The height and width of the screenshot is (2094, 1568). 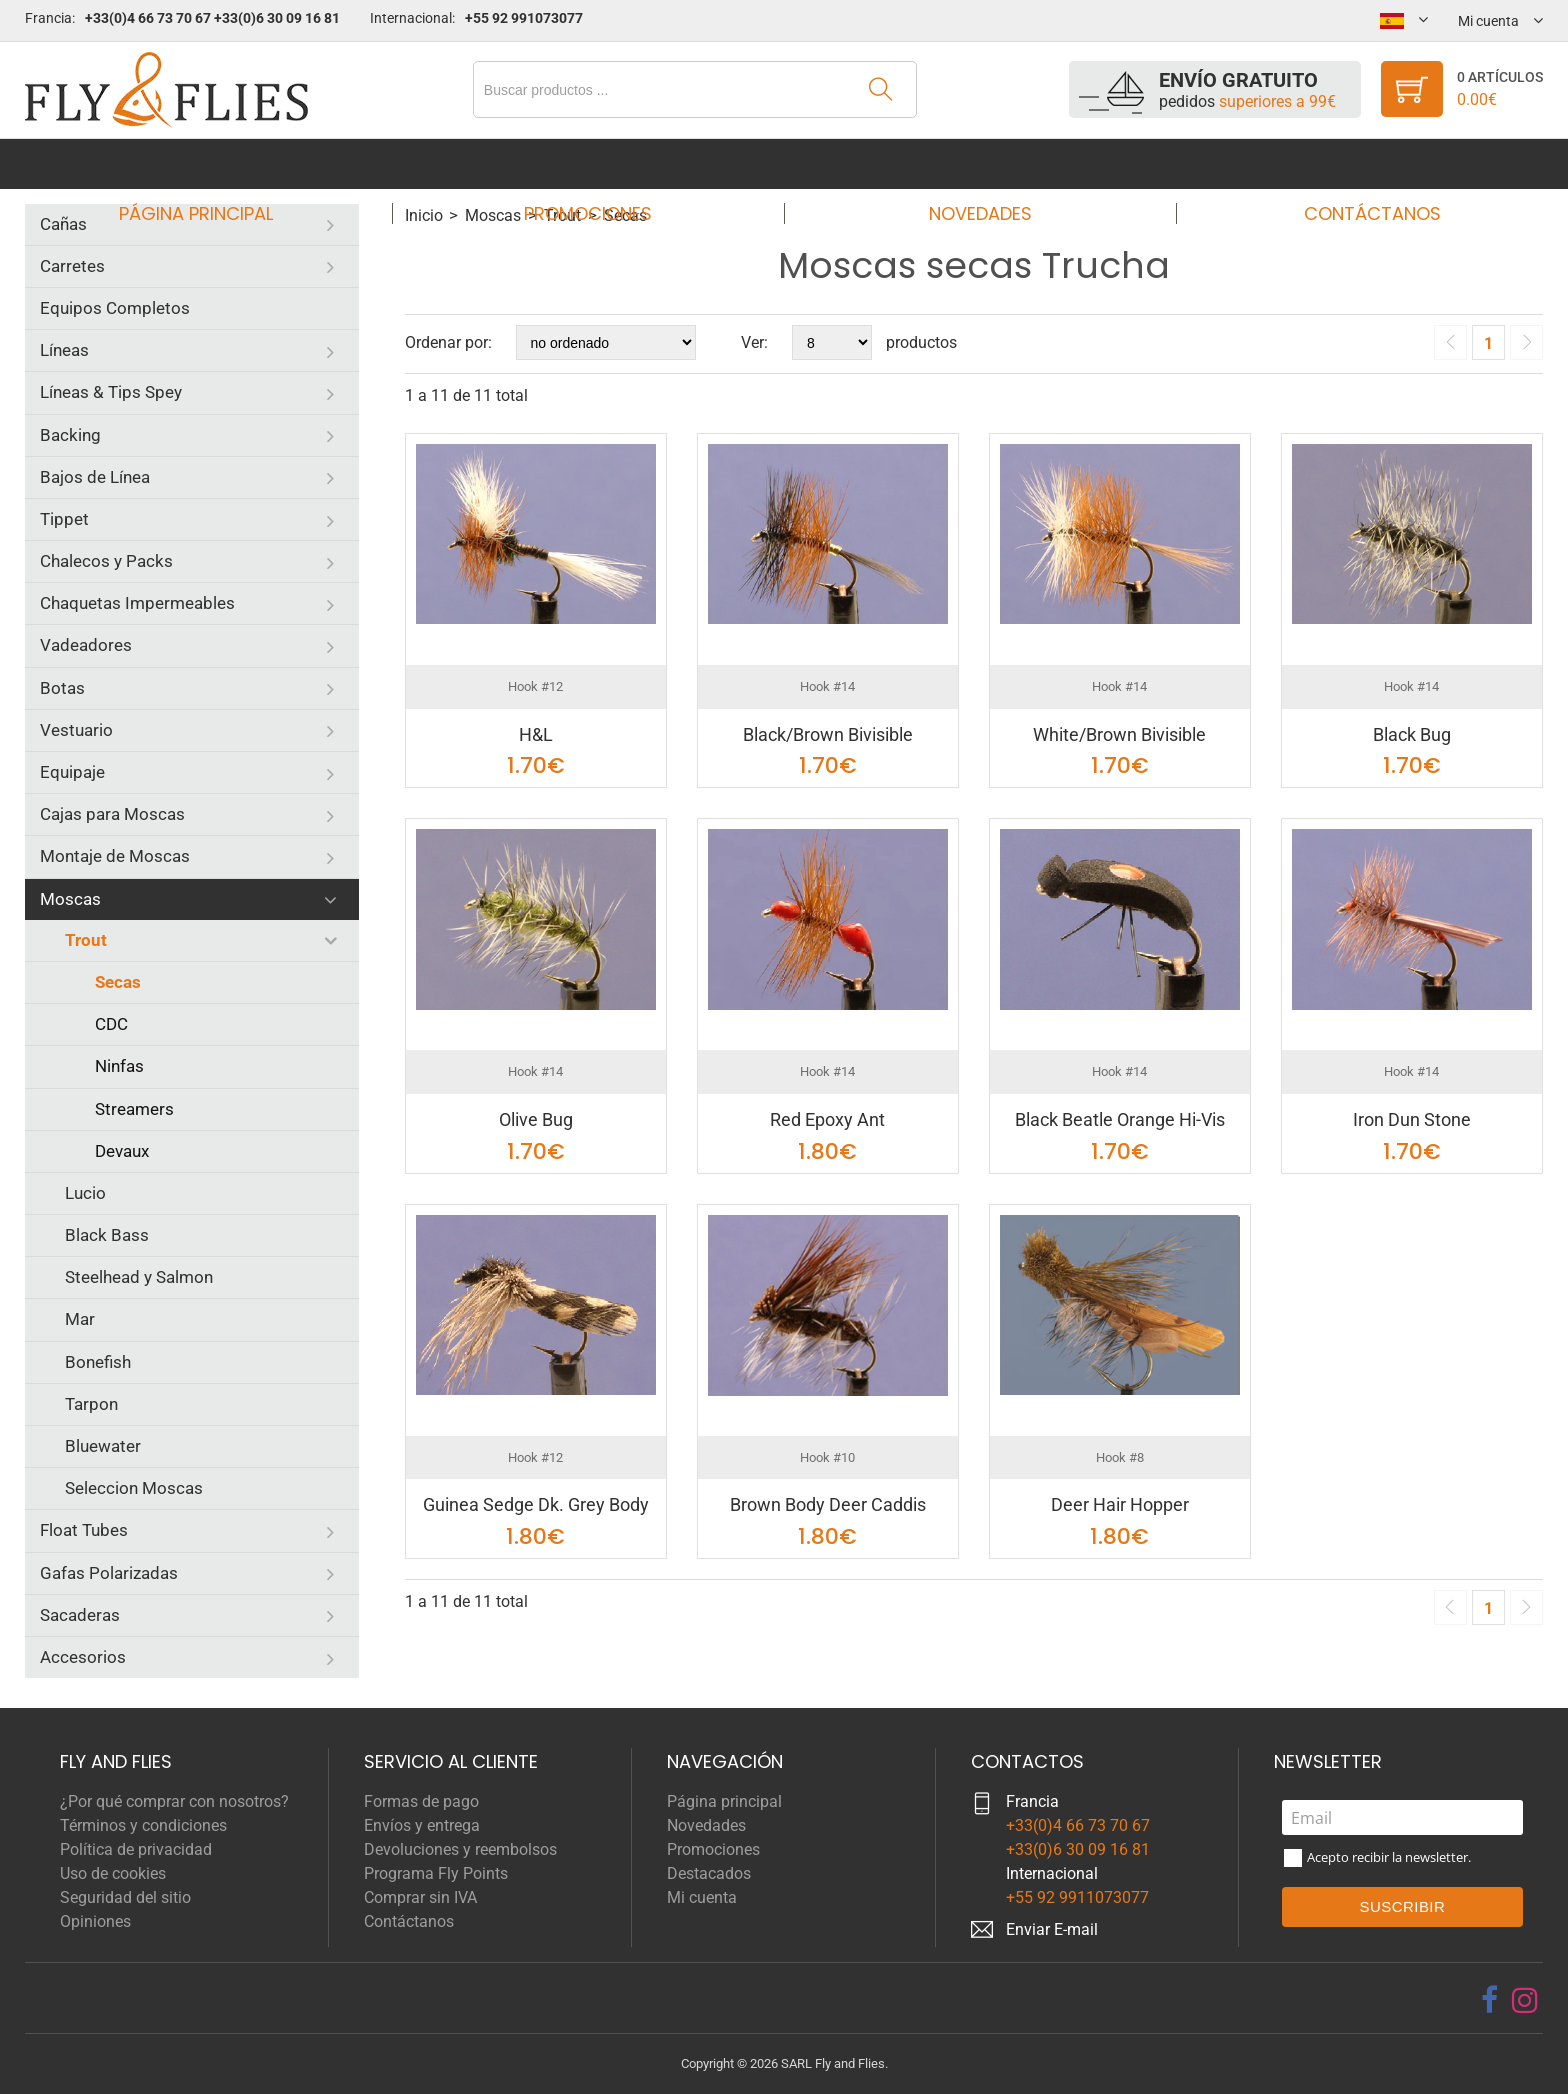 What do you see at coordinates (134, 1488) in the screenshot?
I see `Seleccion Moscas` at bounding box center [134, 1488].